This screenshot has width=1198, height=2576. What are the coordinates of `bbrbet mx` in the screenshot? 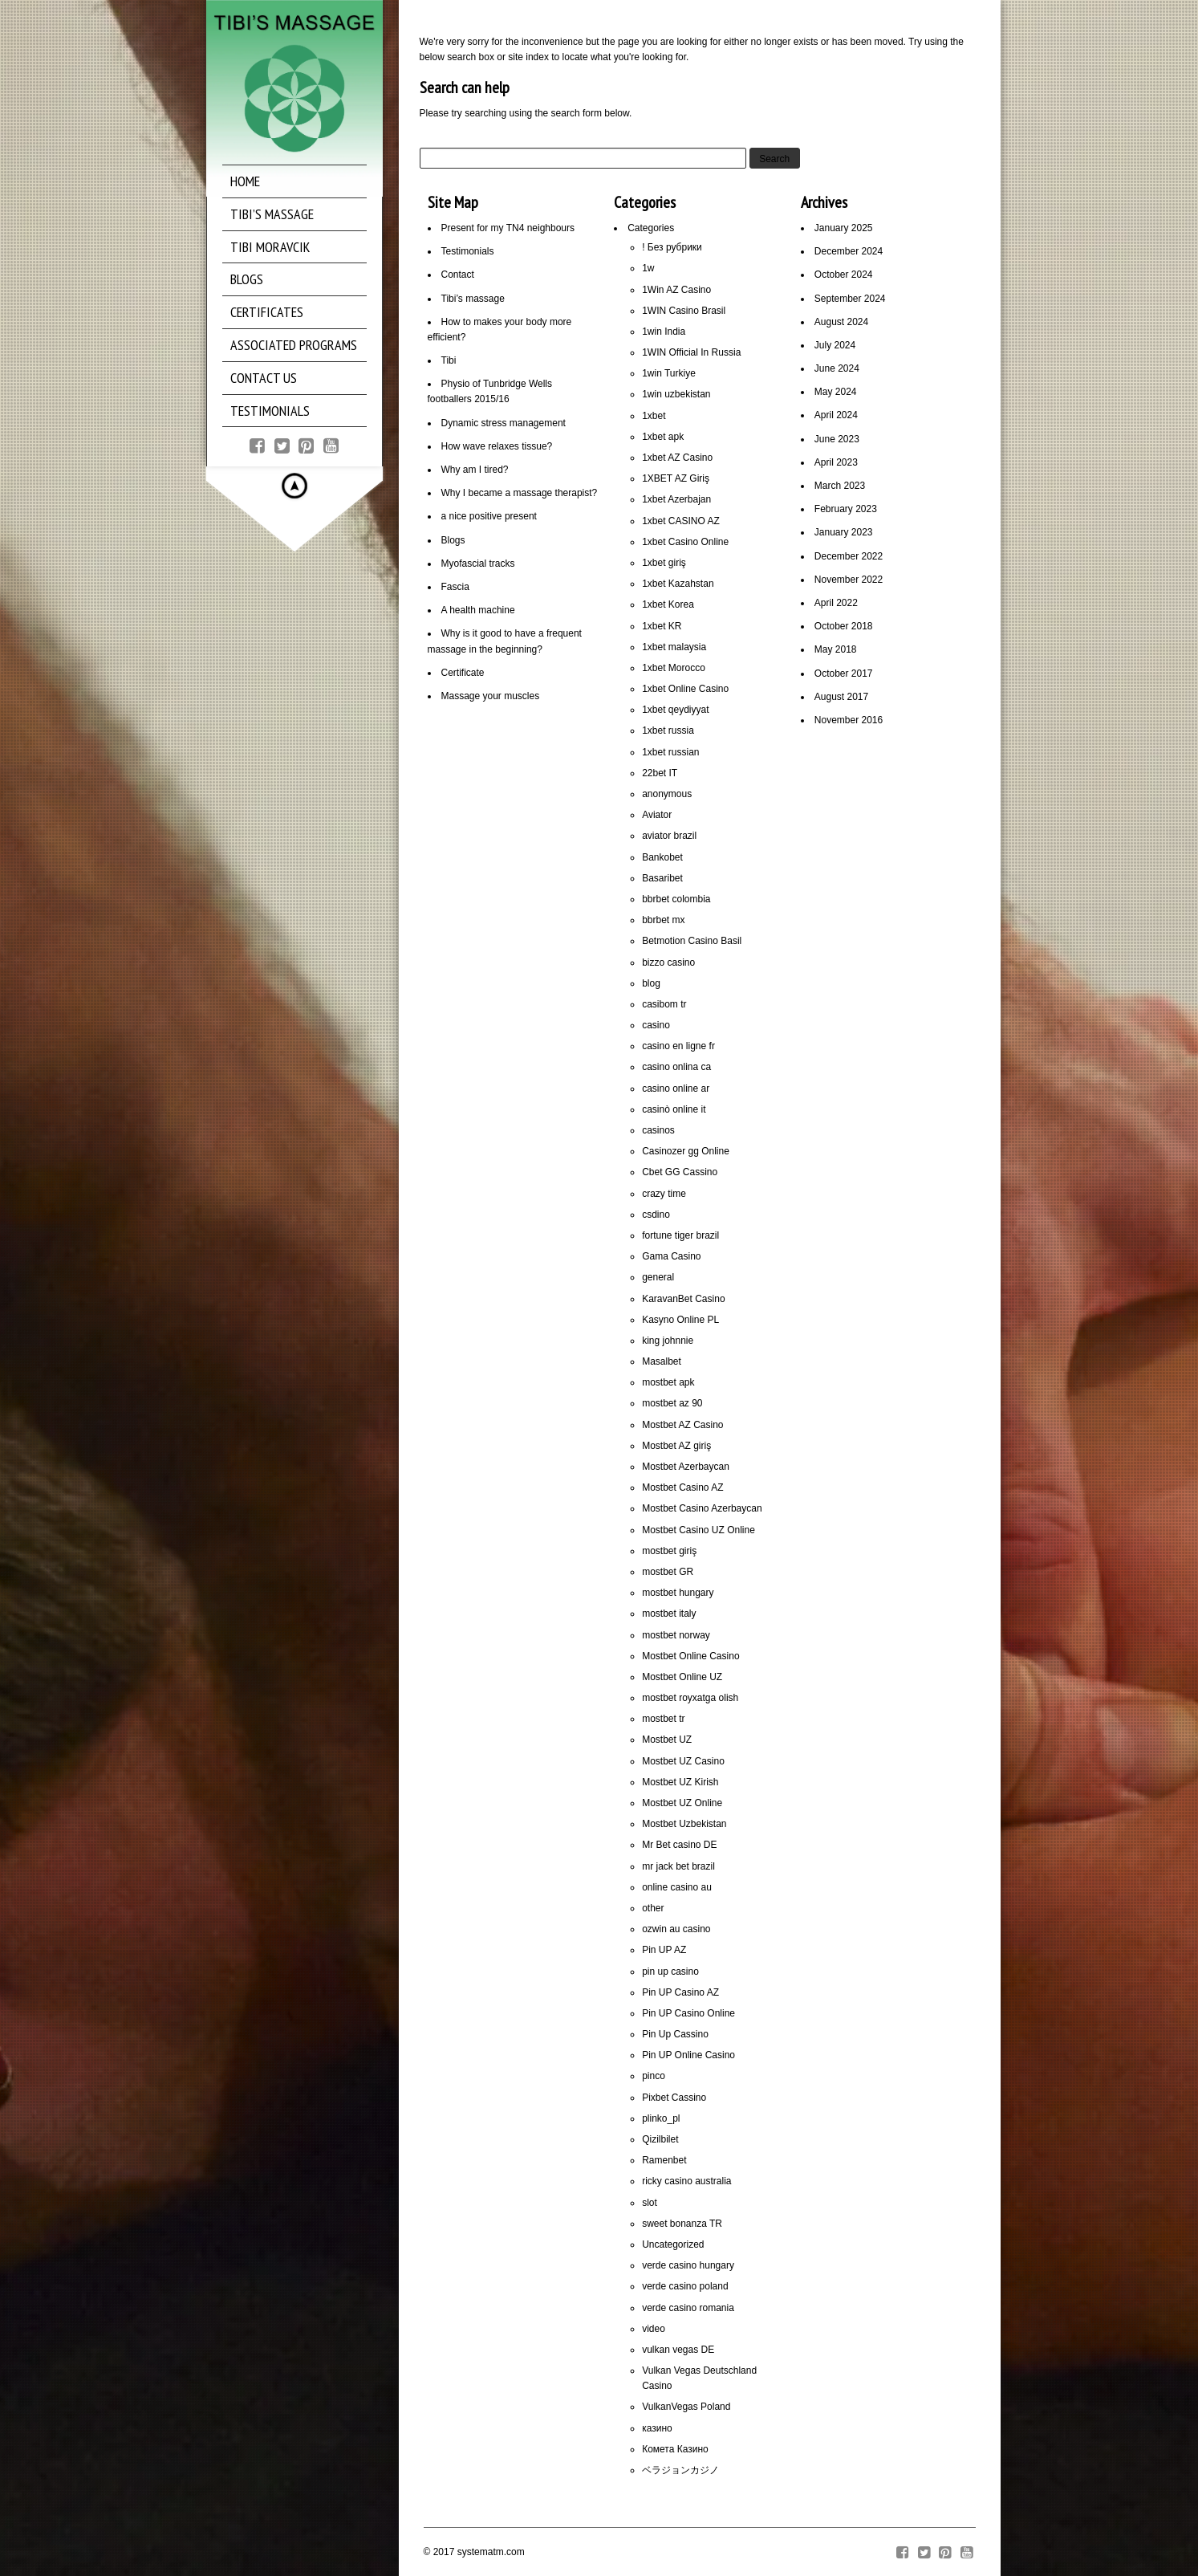 It's located at (663, 920).